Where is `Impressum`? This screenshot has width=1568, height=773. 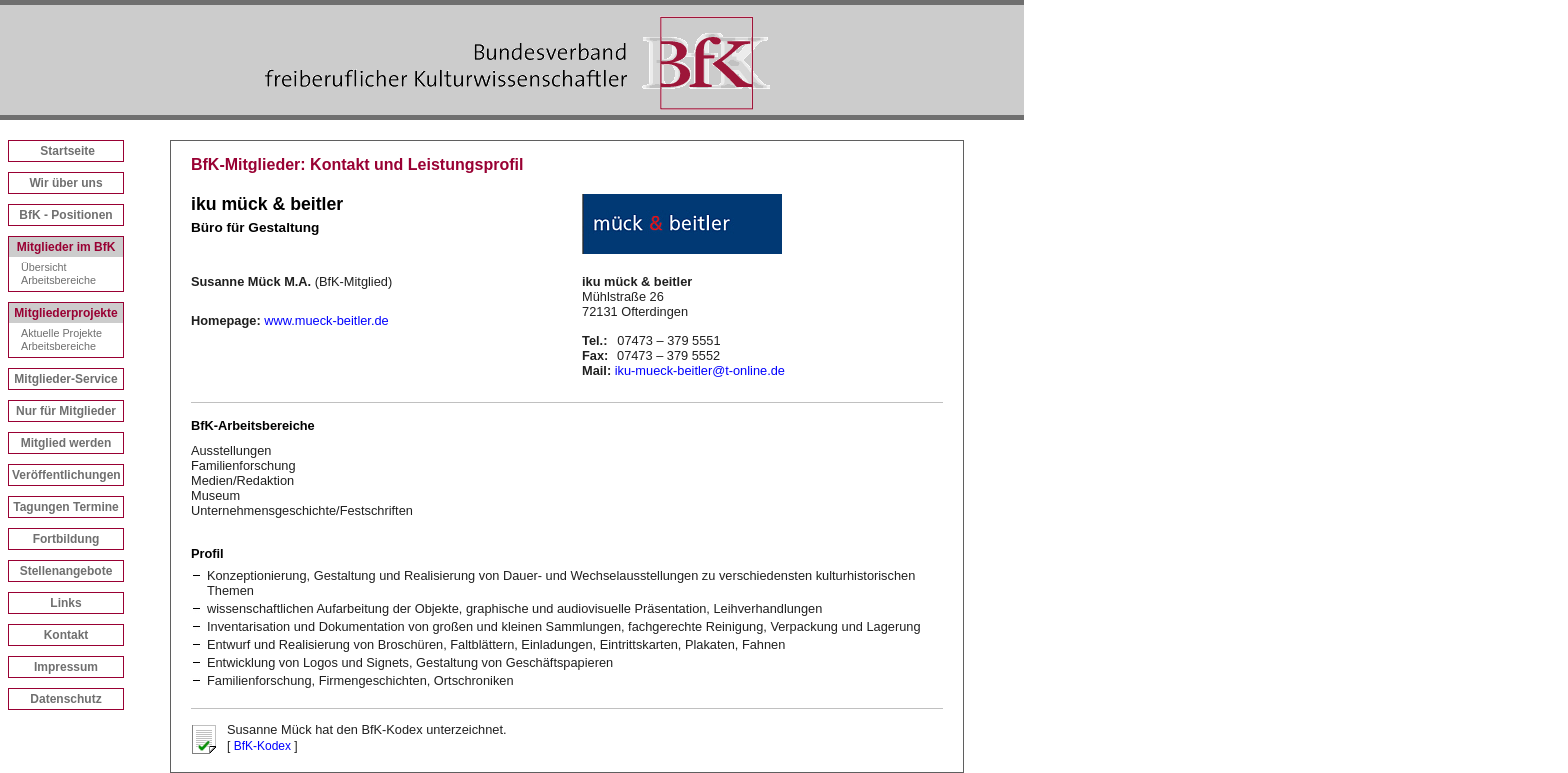 Impressum is located at coordinates (66, 667).